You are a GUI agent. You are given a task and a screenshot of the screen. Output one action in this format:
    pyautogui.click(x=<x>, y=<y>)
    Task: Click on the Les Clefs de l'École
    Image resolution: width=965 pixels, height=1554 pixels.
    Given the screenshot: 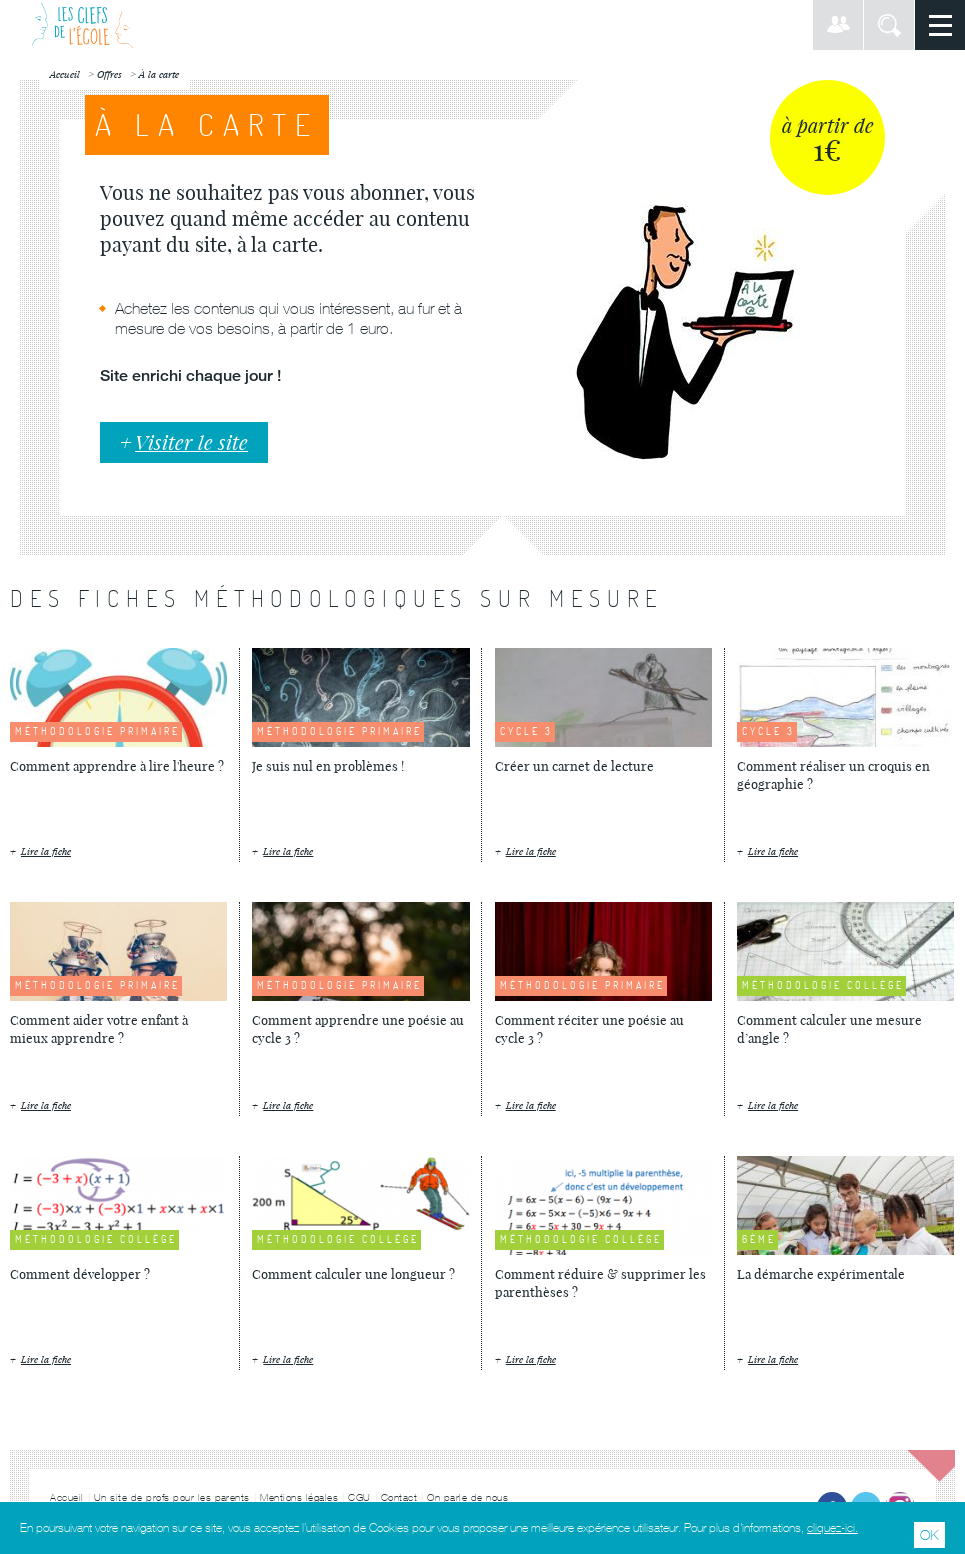 What is the action you would take?
    pyautogui.click(x=82, y=25)
    